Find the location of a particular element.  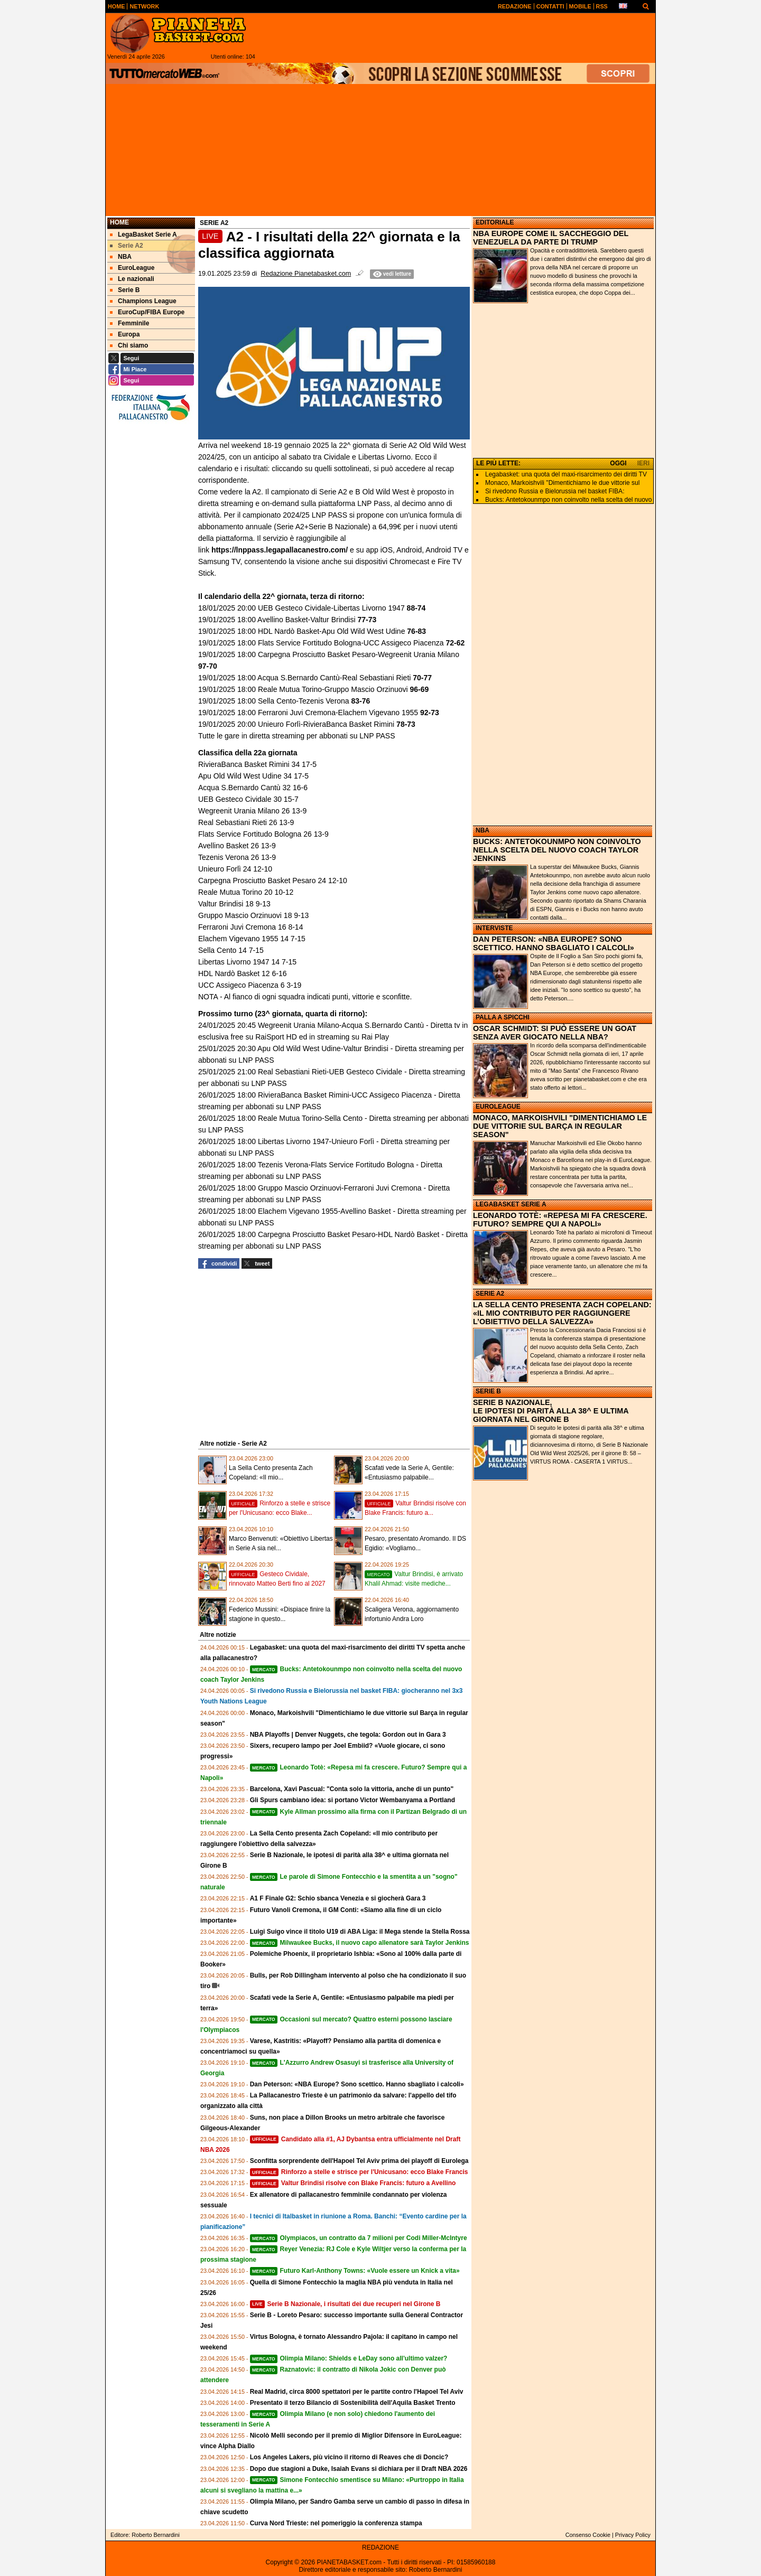

72-62 is located at coordinates (454, 643).